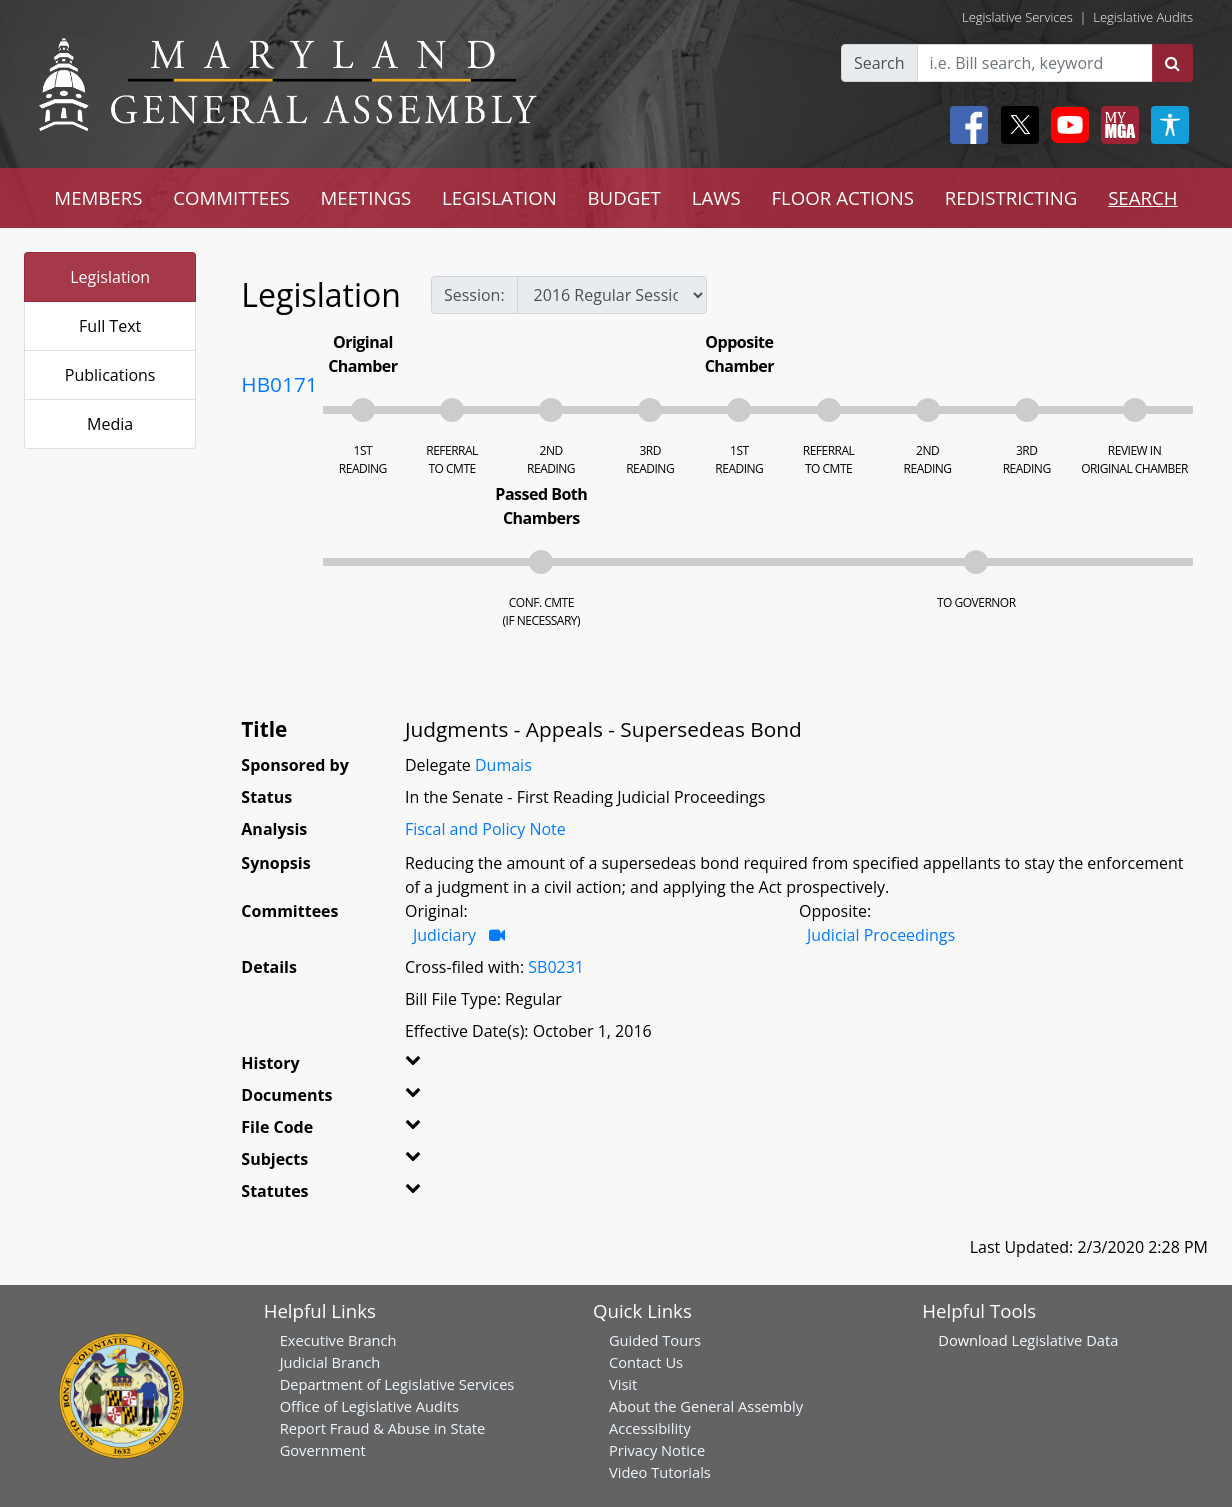 The width and height of the screenshot is (1232, 1507). Describe the element at coordinates (556, 967) in the screenshot. I see `SB0231` at that location.